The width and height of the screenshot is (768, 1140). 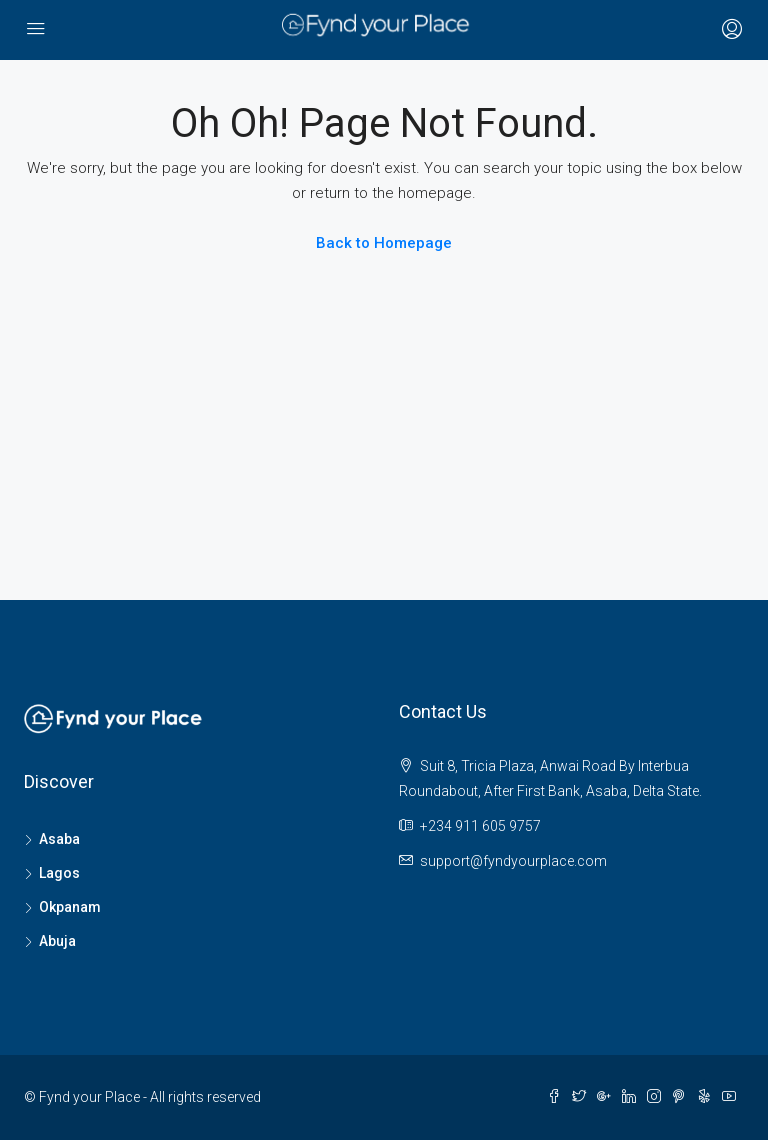 What do you see at coordinates (57, 941) in the screenshot?
I see `Abuja` at bounding box center [57, 941].